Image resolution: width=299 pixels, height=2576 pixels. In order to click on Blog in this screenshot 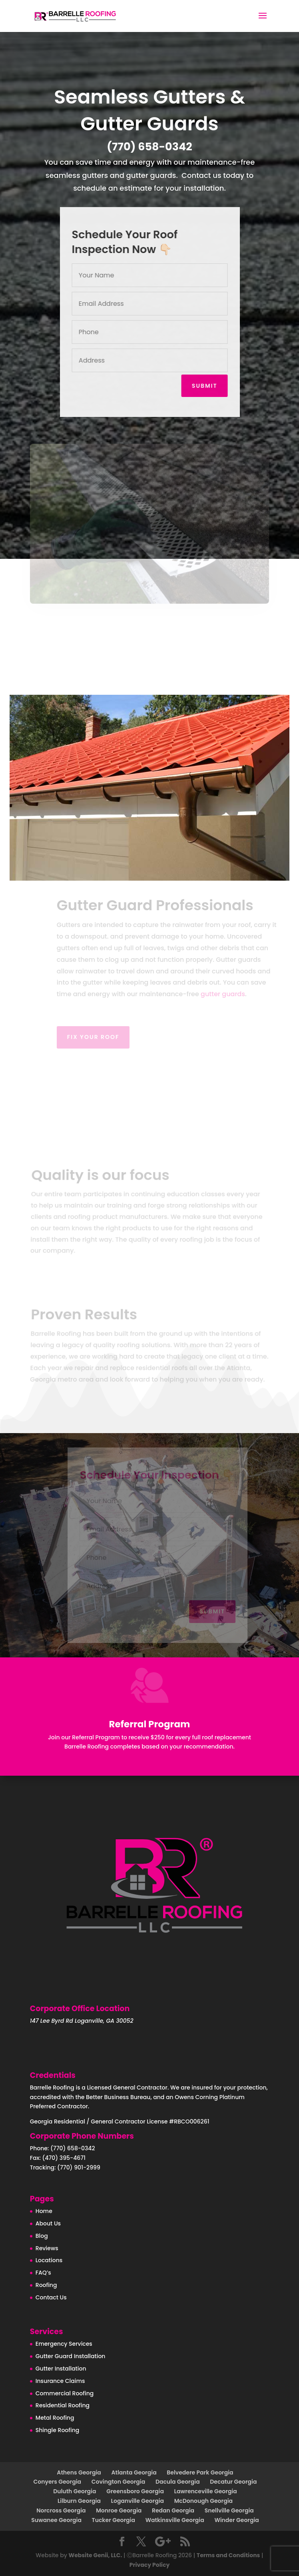, I will do `click(42, 2236)`.